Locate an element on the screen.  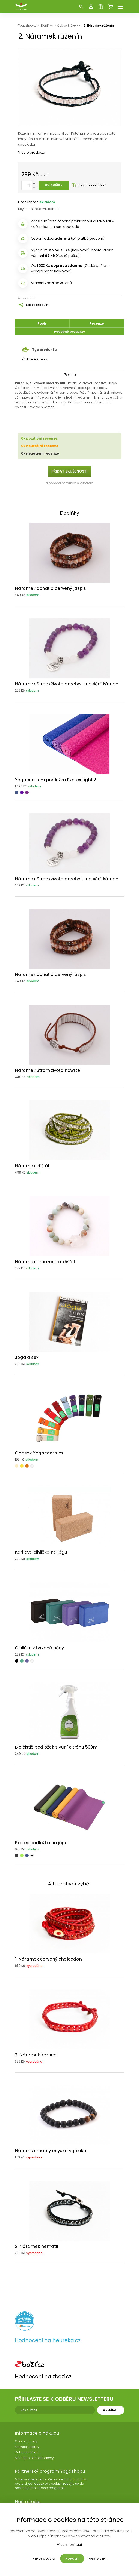
kamenném obchodě is located at coordinates (61, 226).